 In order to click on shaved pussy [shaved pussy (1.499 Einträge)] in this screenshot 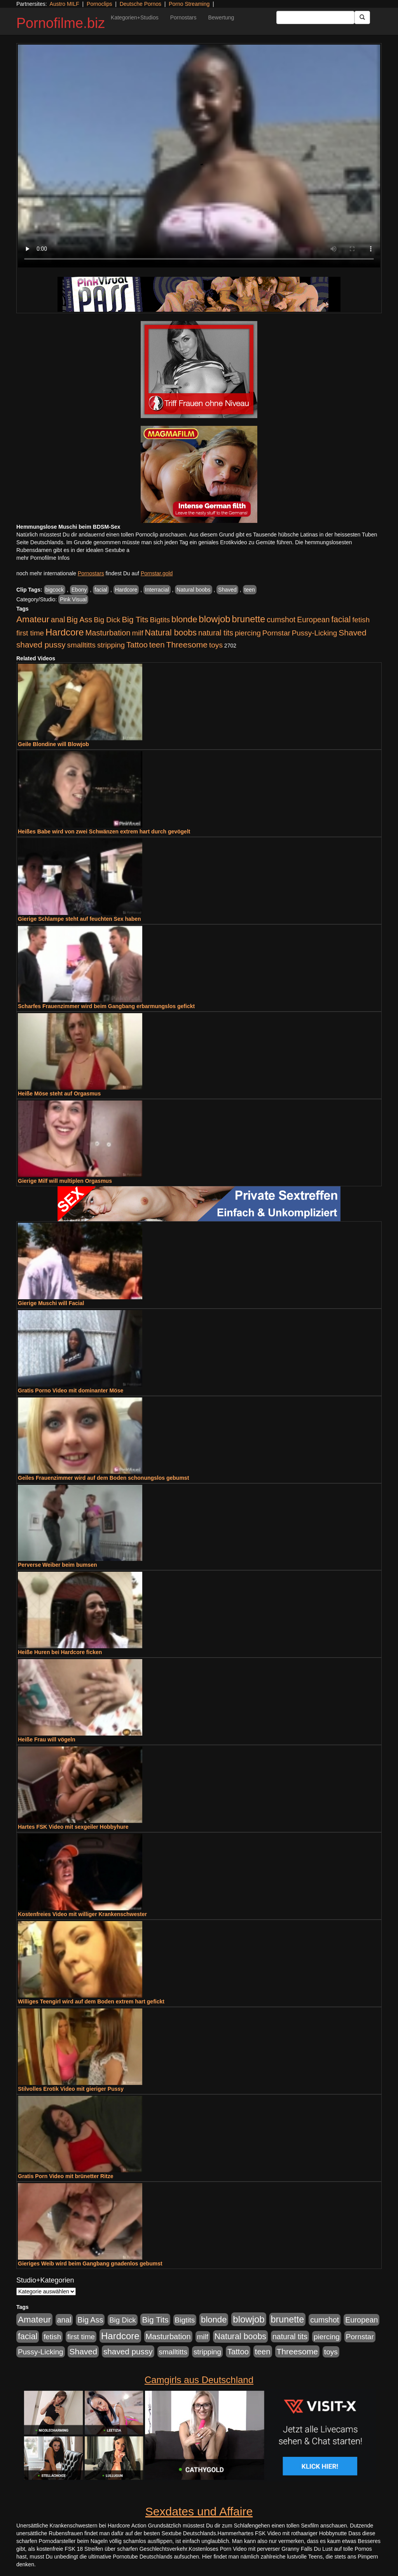, I will do `click(41, 644)`.